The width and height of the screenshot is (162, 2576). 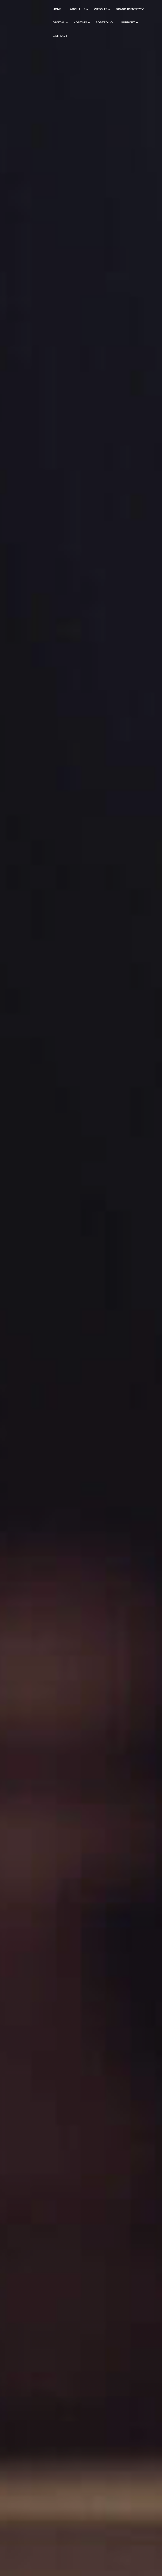 What do you see at coordinates (104, 22) in the screenshot?
I see `Portfolio` at bounding box center [104, 22].